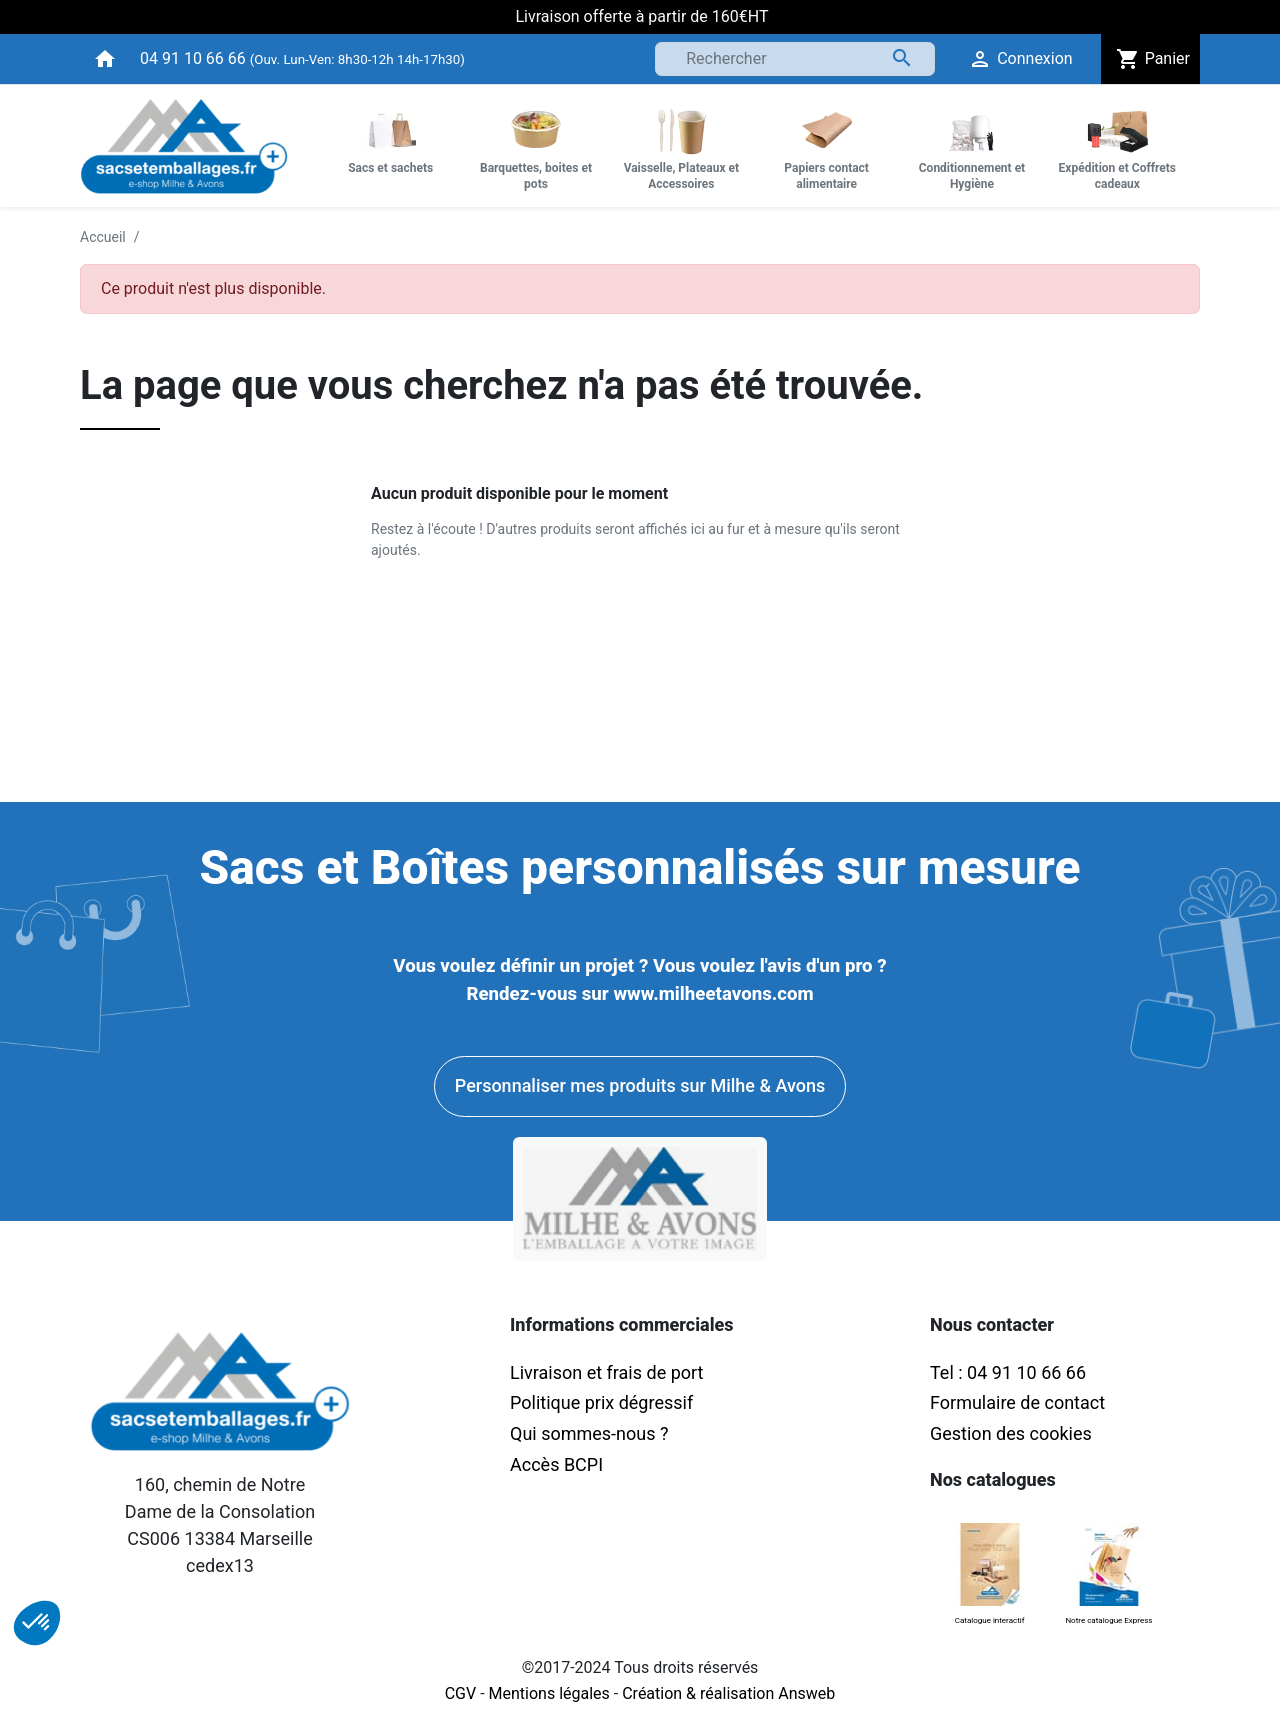 The height and width of the screenshot is (1727, 1280). I want to click on Mentions légales, so click(549, 1693).